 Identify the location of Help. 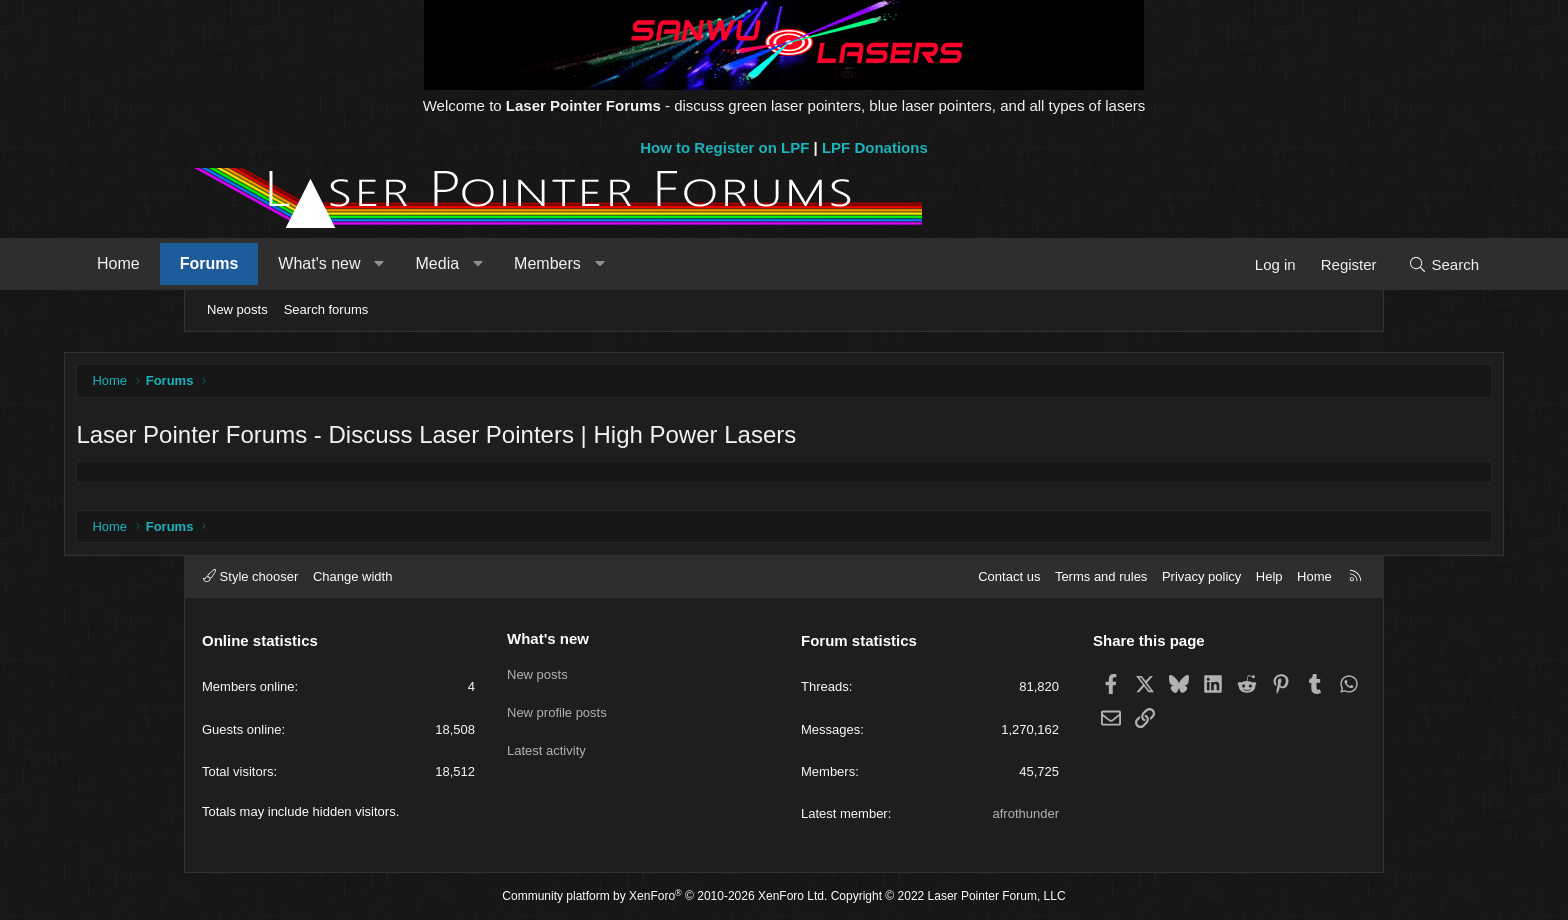
(1269, 576).